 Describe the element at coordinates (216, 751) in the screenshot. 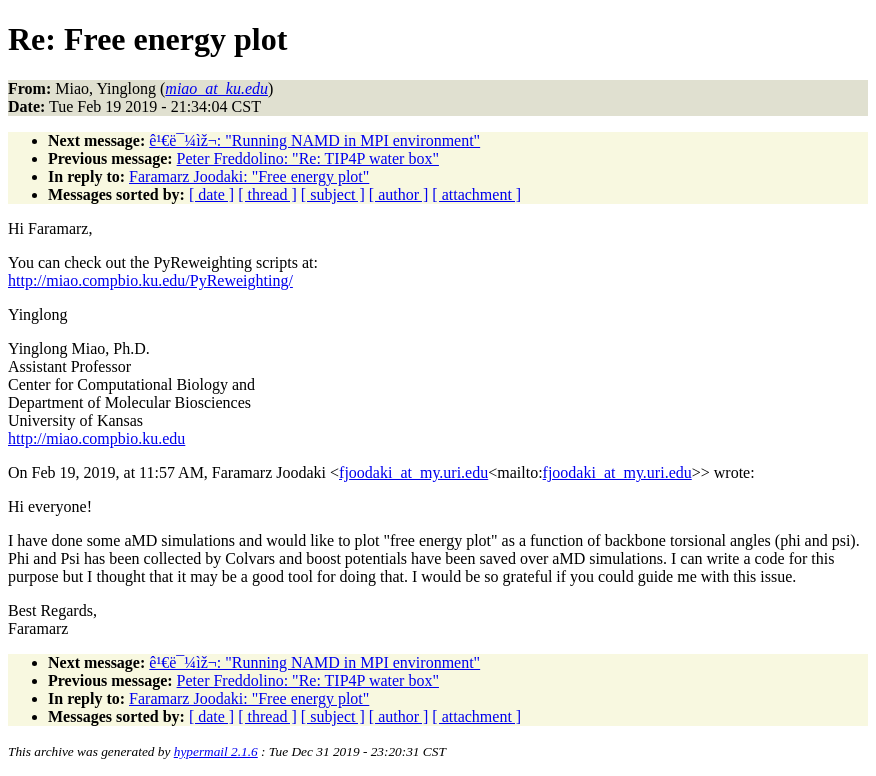

I see `hypermail 2.1.6` at that location.